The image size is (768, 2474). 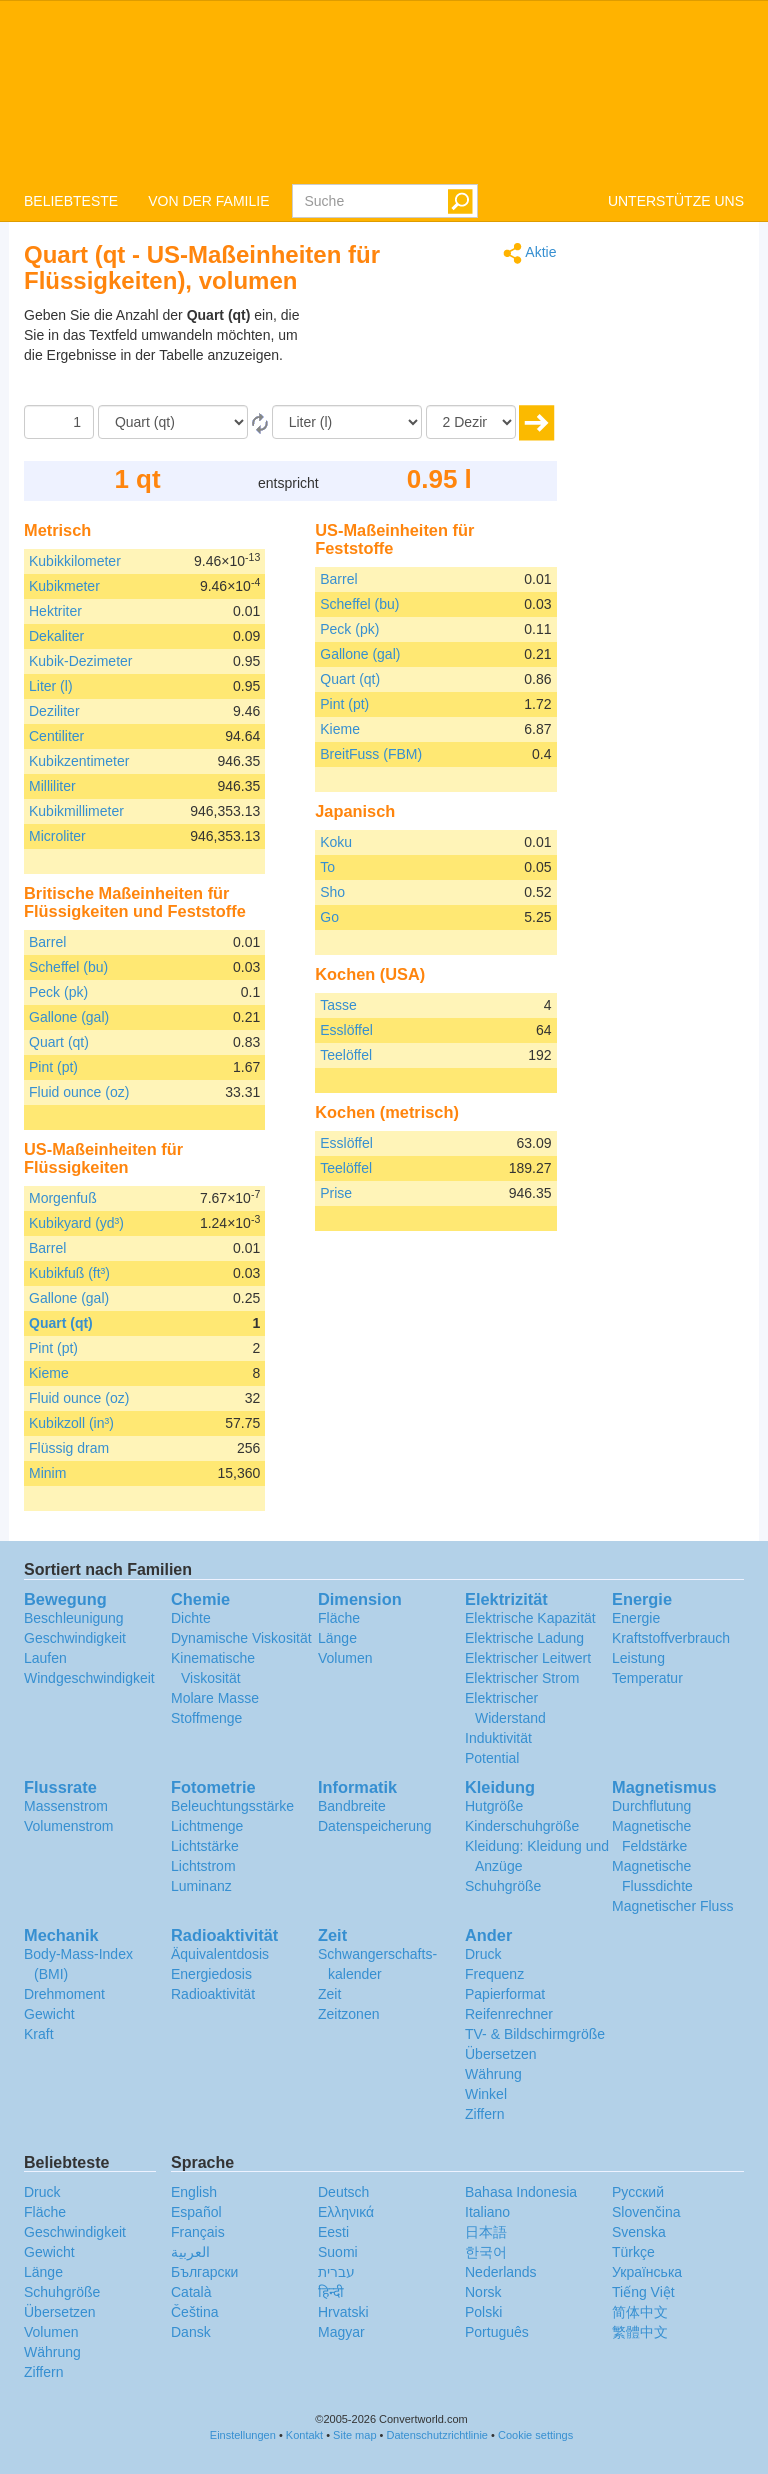 What do you see at coordinates (53, 1067) in the screenshot?
I see `Pint (pt)` at bounding box center [53, 1067].